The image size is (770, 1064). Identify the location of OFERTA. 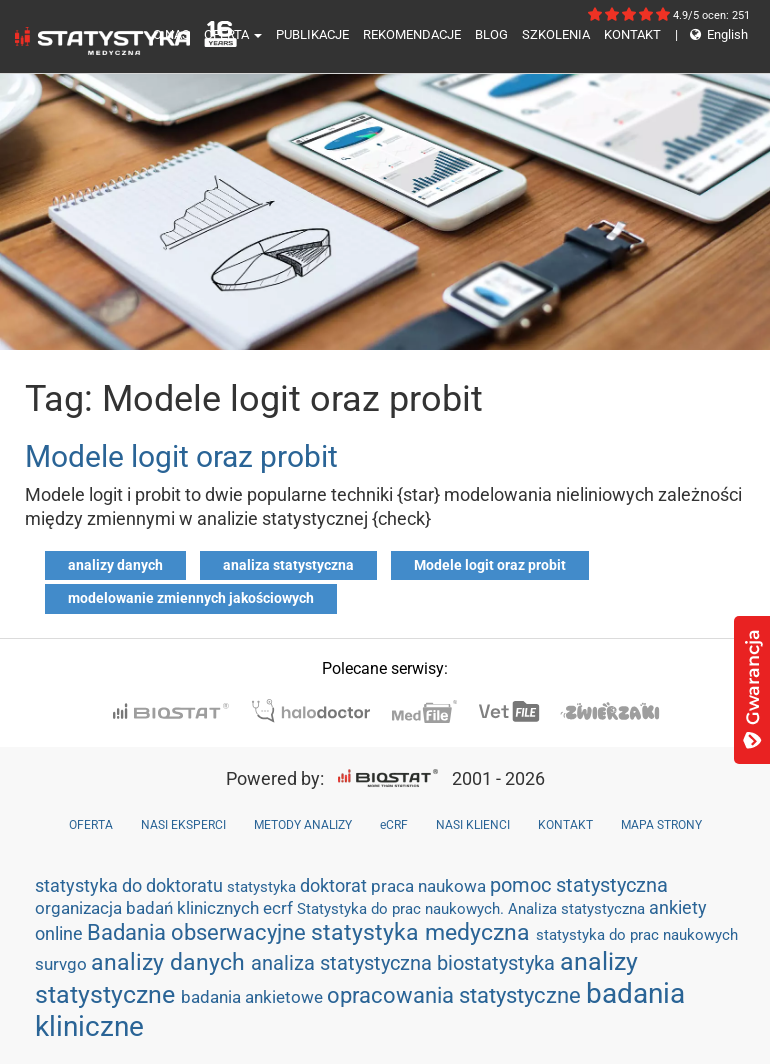
(233, 34).